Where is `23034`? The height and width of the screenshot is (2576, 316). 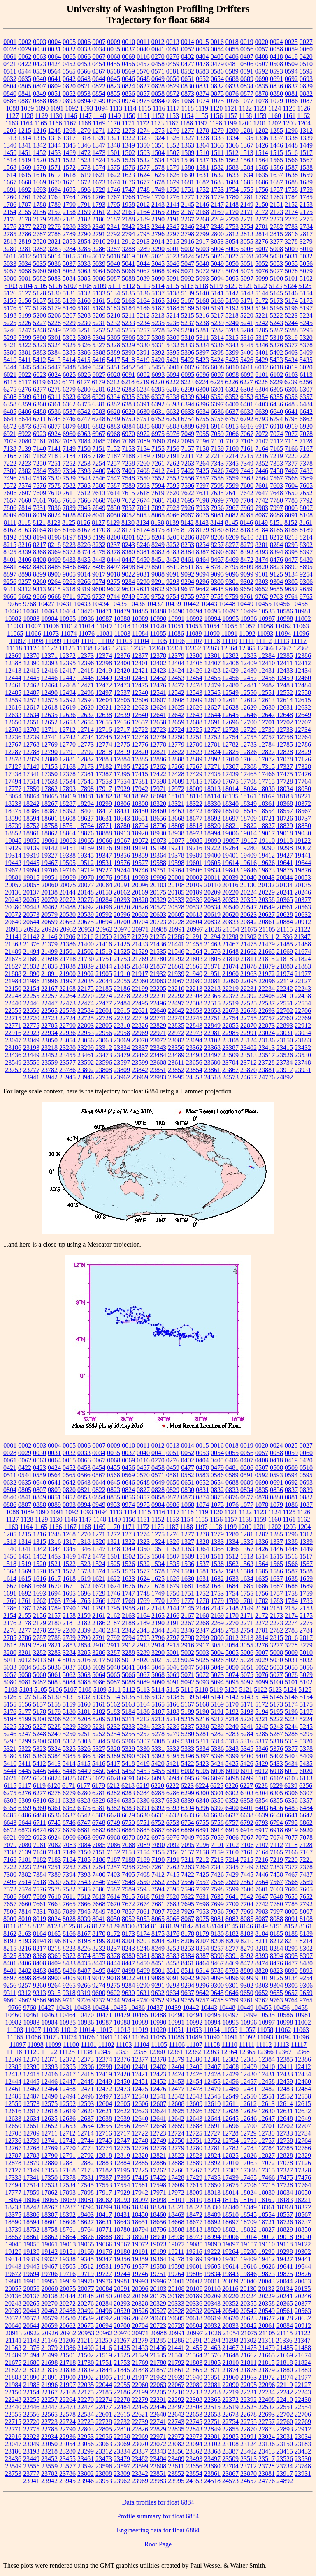 23034 is located at coordinates (303, 1032).